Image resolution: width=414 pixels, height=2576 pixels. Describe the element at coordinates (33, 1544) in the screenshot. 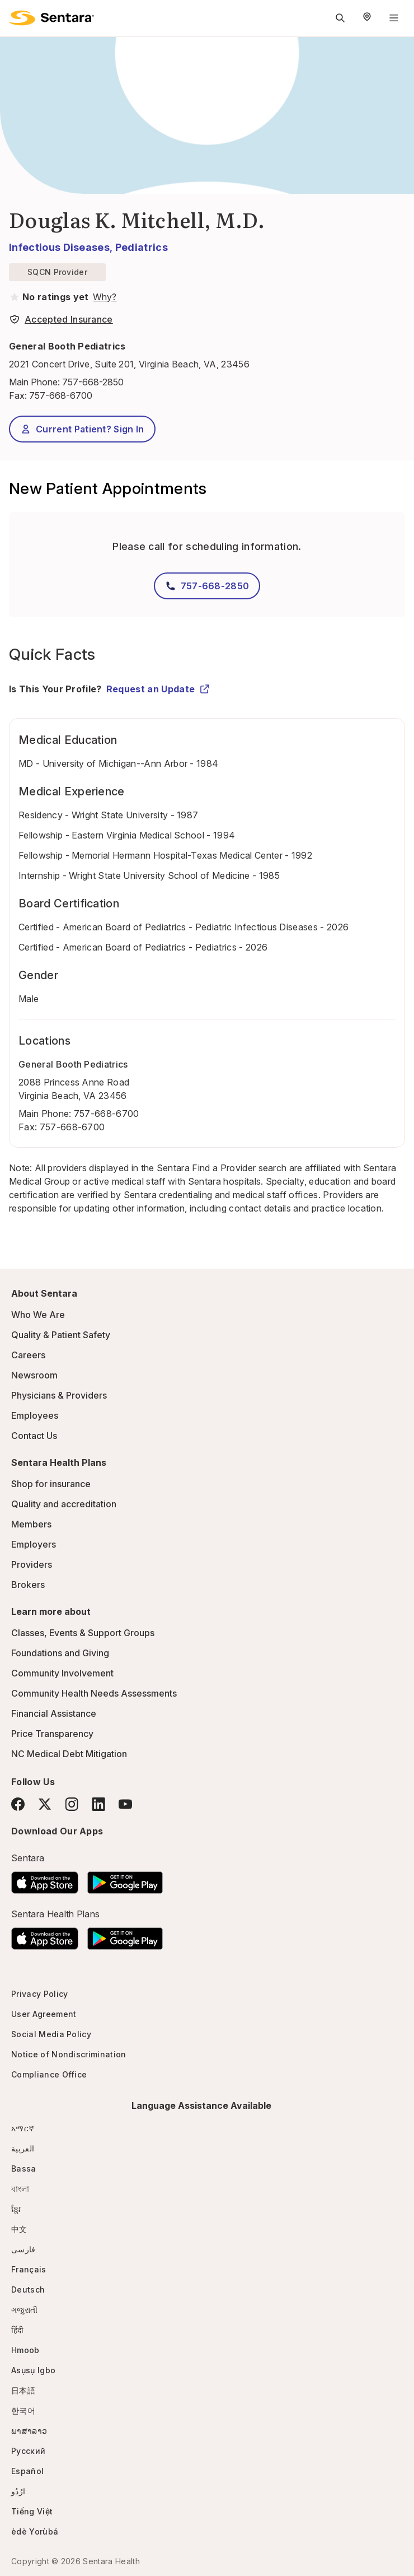

I see `Employers [Employers - this link will open a new tab or window]` at that location.